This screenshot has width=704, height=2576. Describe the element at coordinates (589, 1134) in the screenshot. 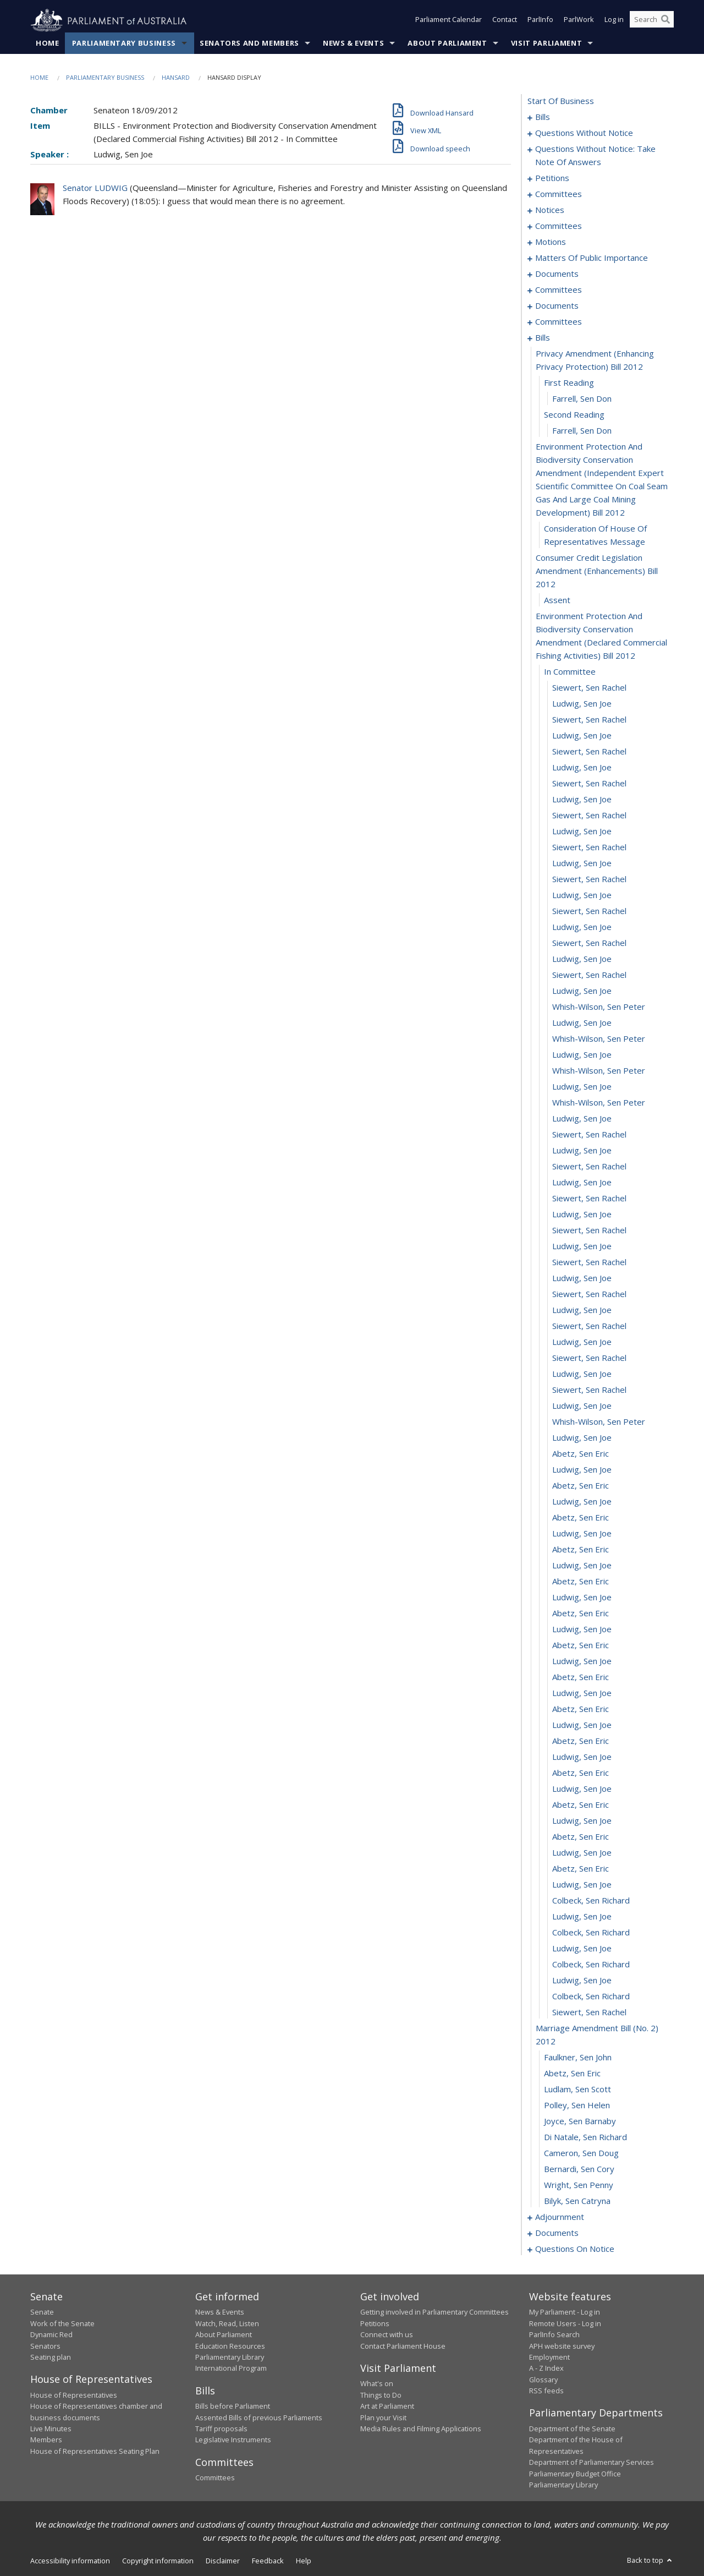

I see `Siewert, Sen Rachel [0137]` at that location.